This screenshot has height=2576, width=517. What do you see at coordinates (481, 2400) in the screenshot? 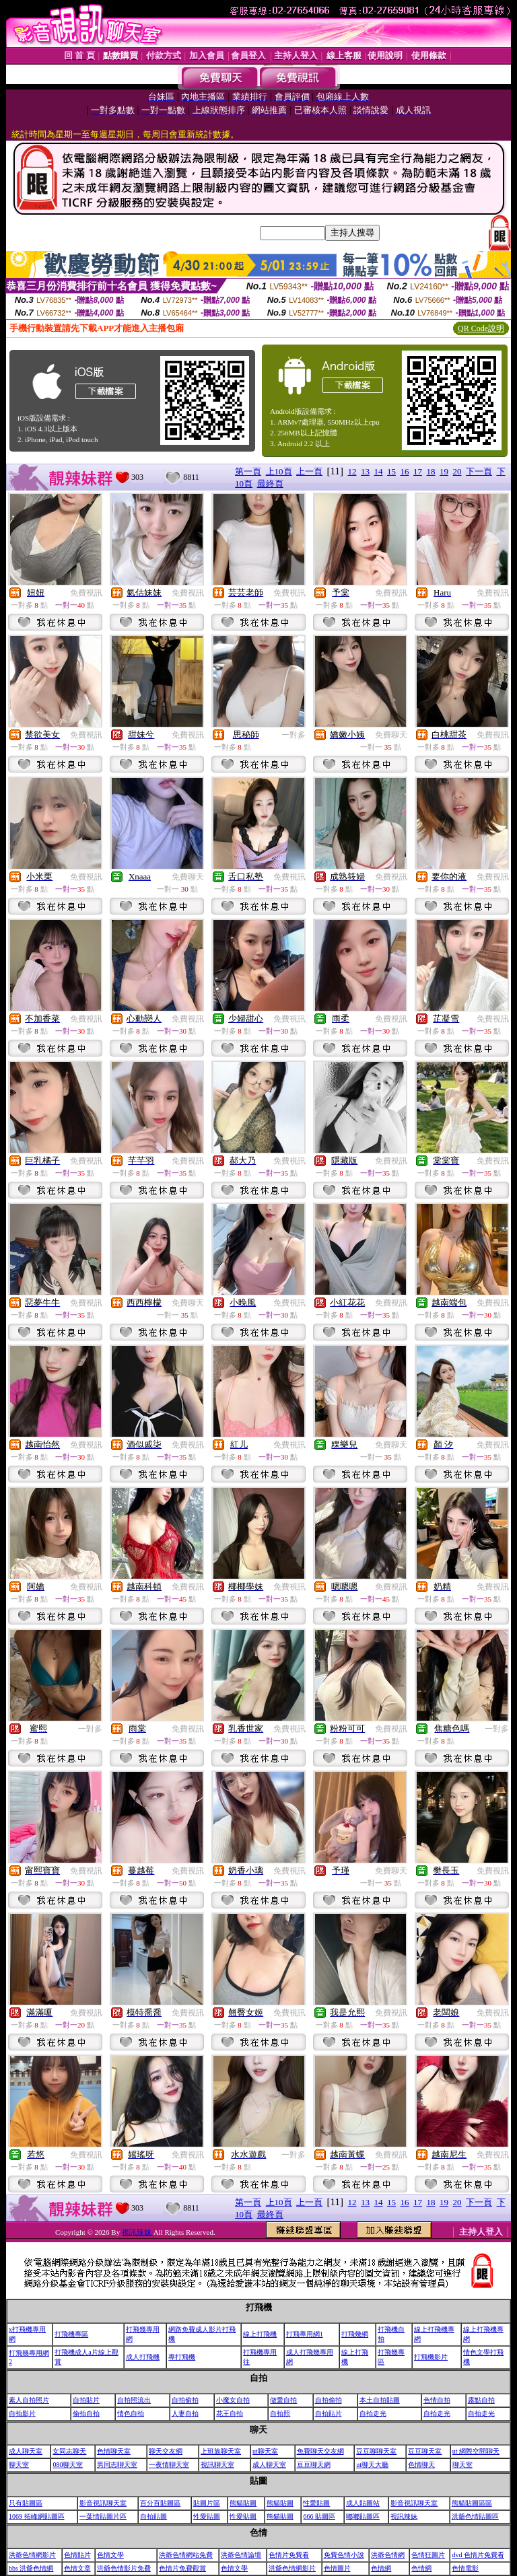
I see `露點自拍` at bounding box center [481, 2400].